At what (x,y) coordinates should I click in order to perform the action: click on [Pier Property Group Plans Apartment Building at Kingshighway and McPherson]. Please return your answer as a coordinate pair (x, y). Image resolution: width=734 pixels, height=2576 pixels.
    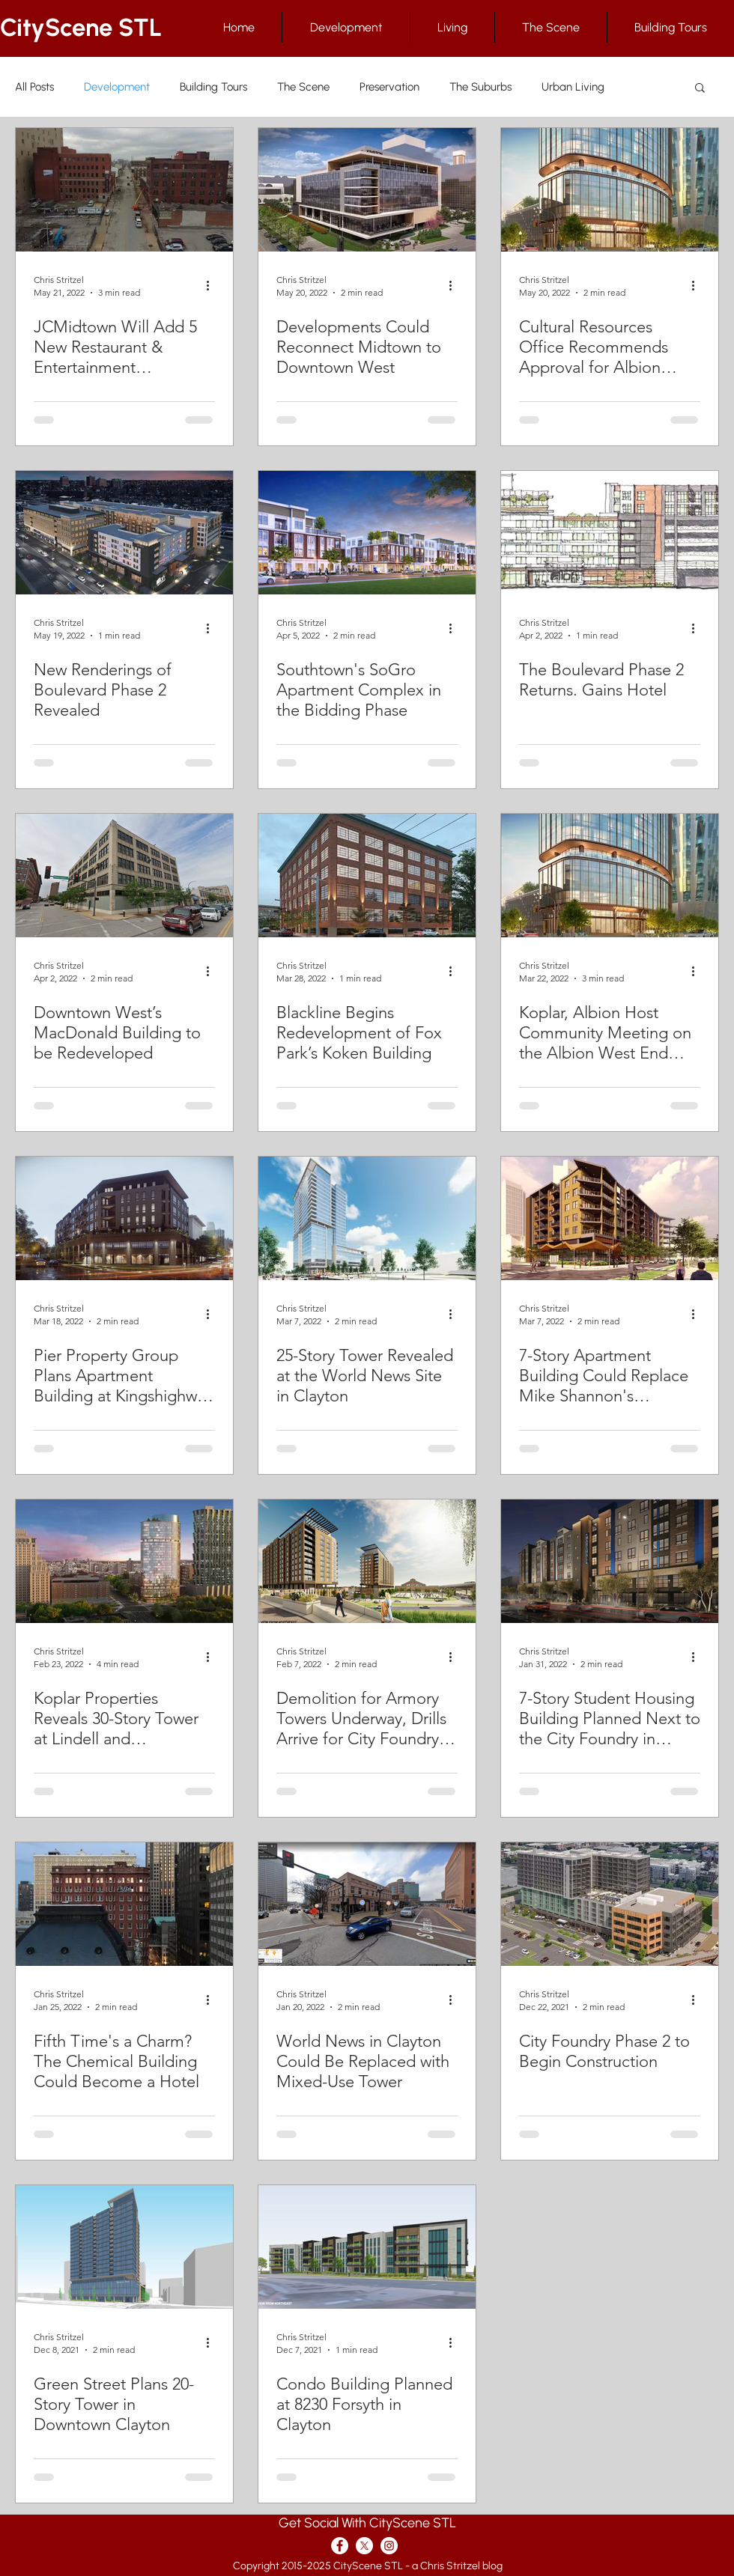
    Looking at the image, I should click on (124, 1218).